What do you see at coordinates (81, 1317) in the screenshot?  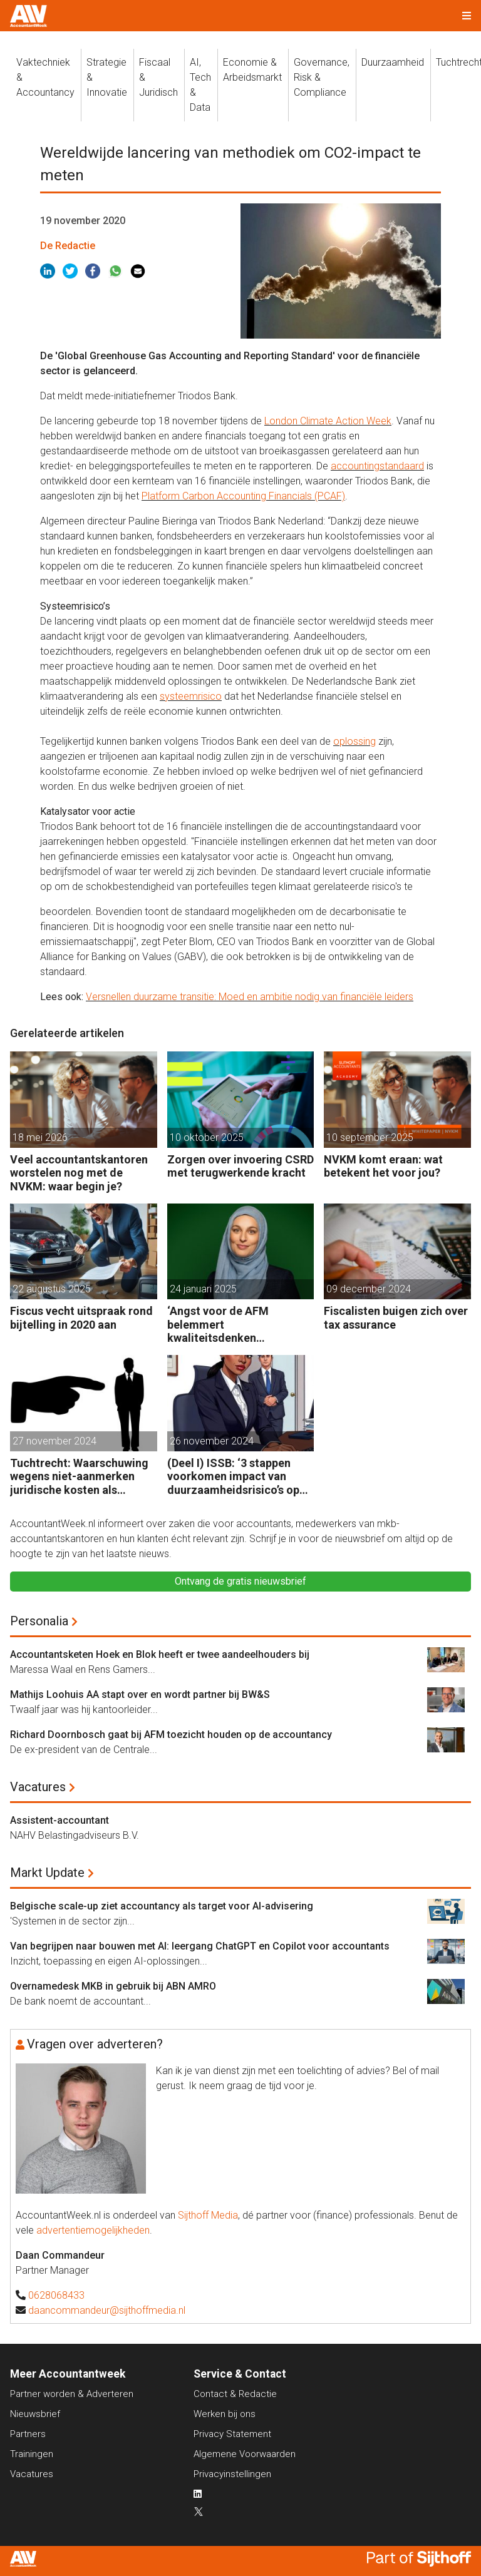 I see `Fiscus vecht uitspraak rond bijtelling in 2020 aan` at bounding box center [81, 1317].